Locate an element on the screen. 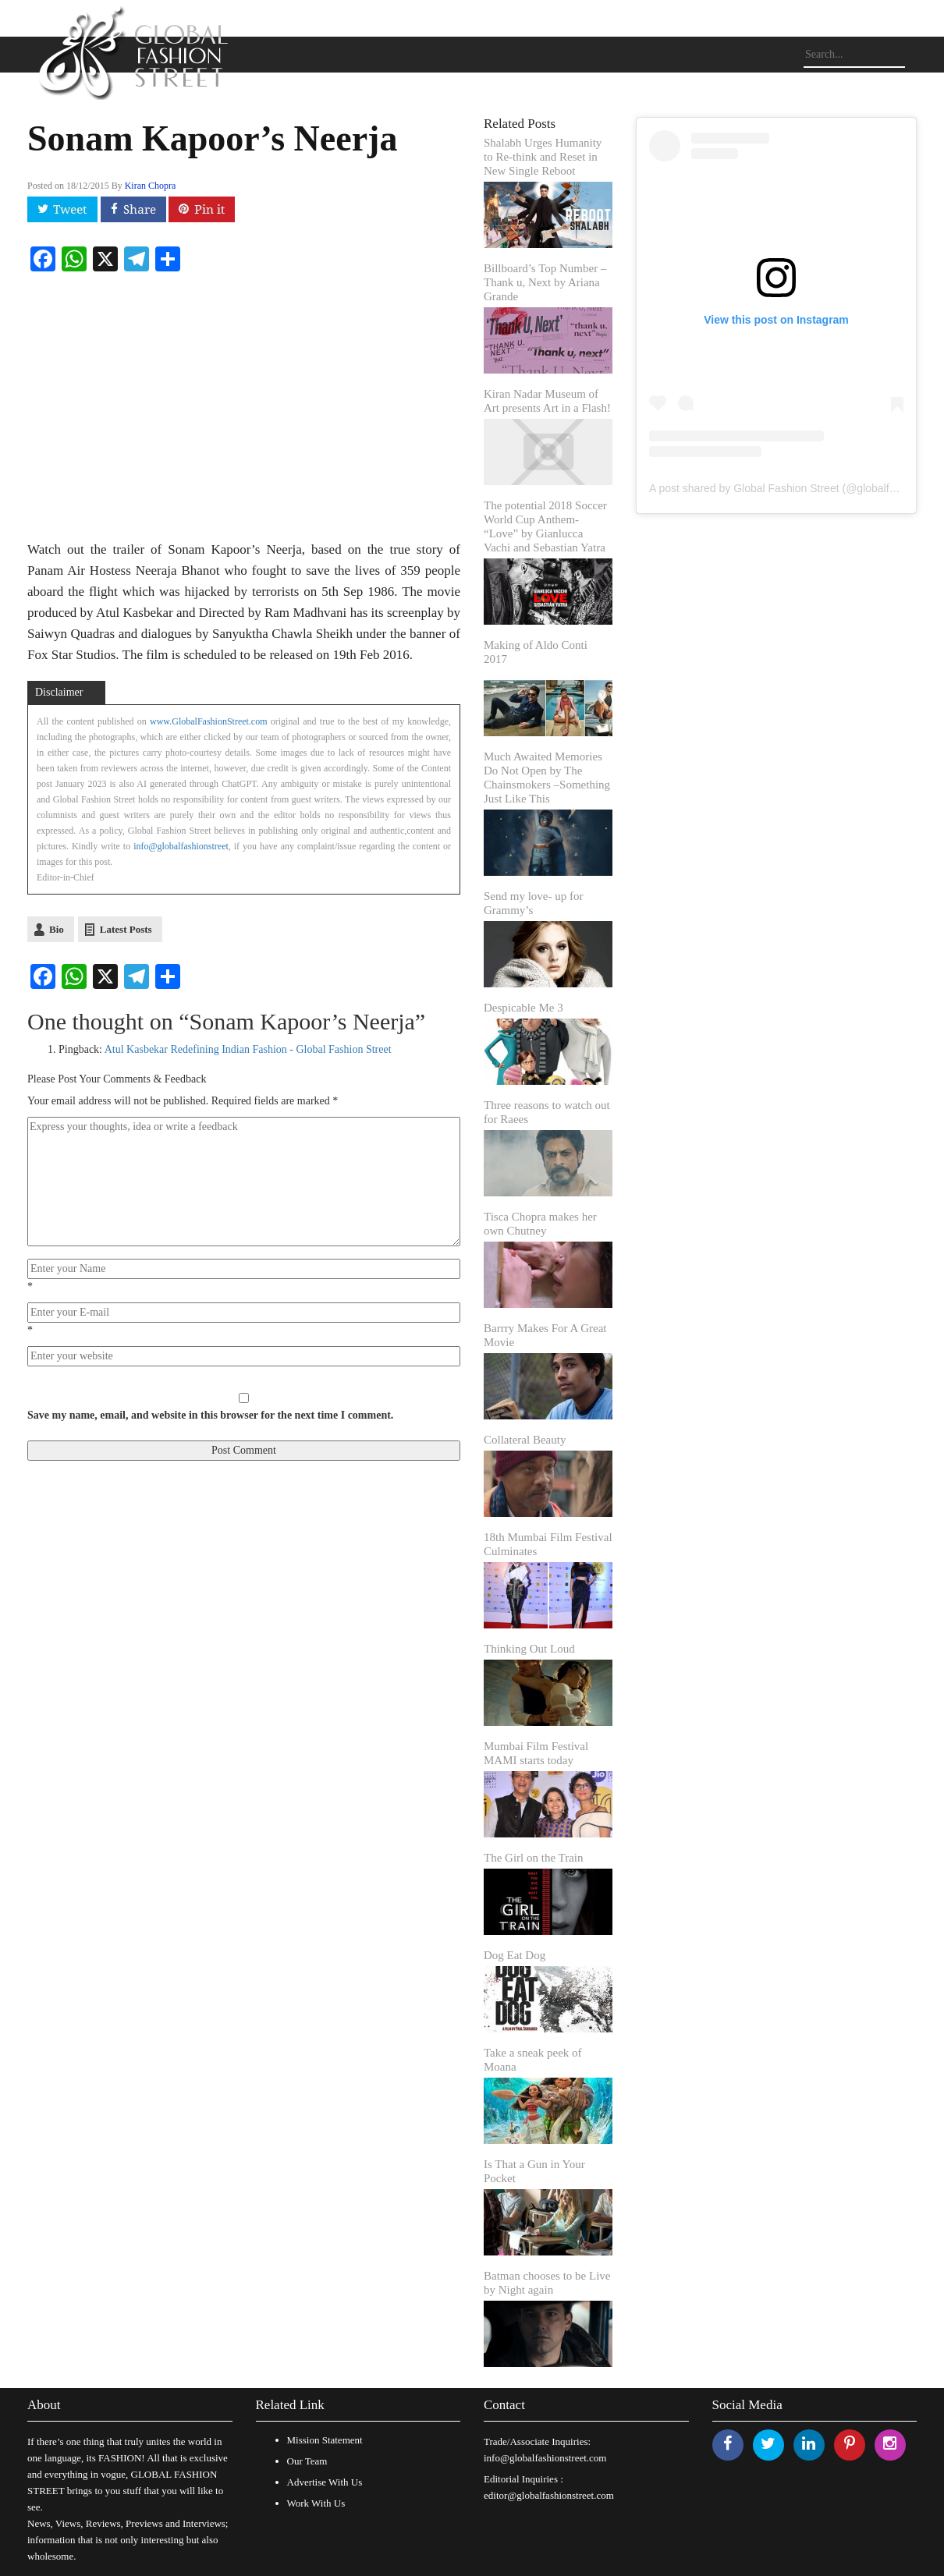 The width and height of the screenshot is (944, 2576). Kiran Chopra is located at coordinates (150, 185).